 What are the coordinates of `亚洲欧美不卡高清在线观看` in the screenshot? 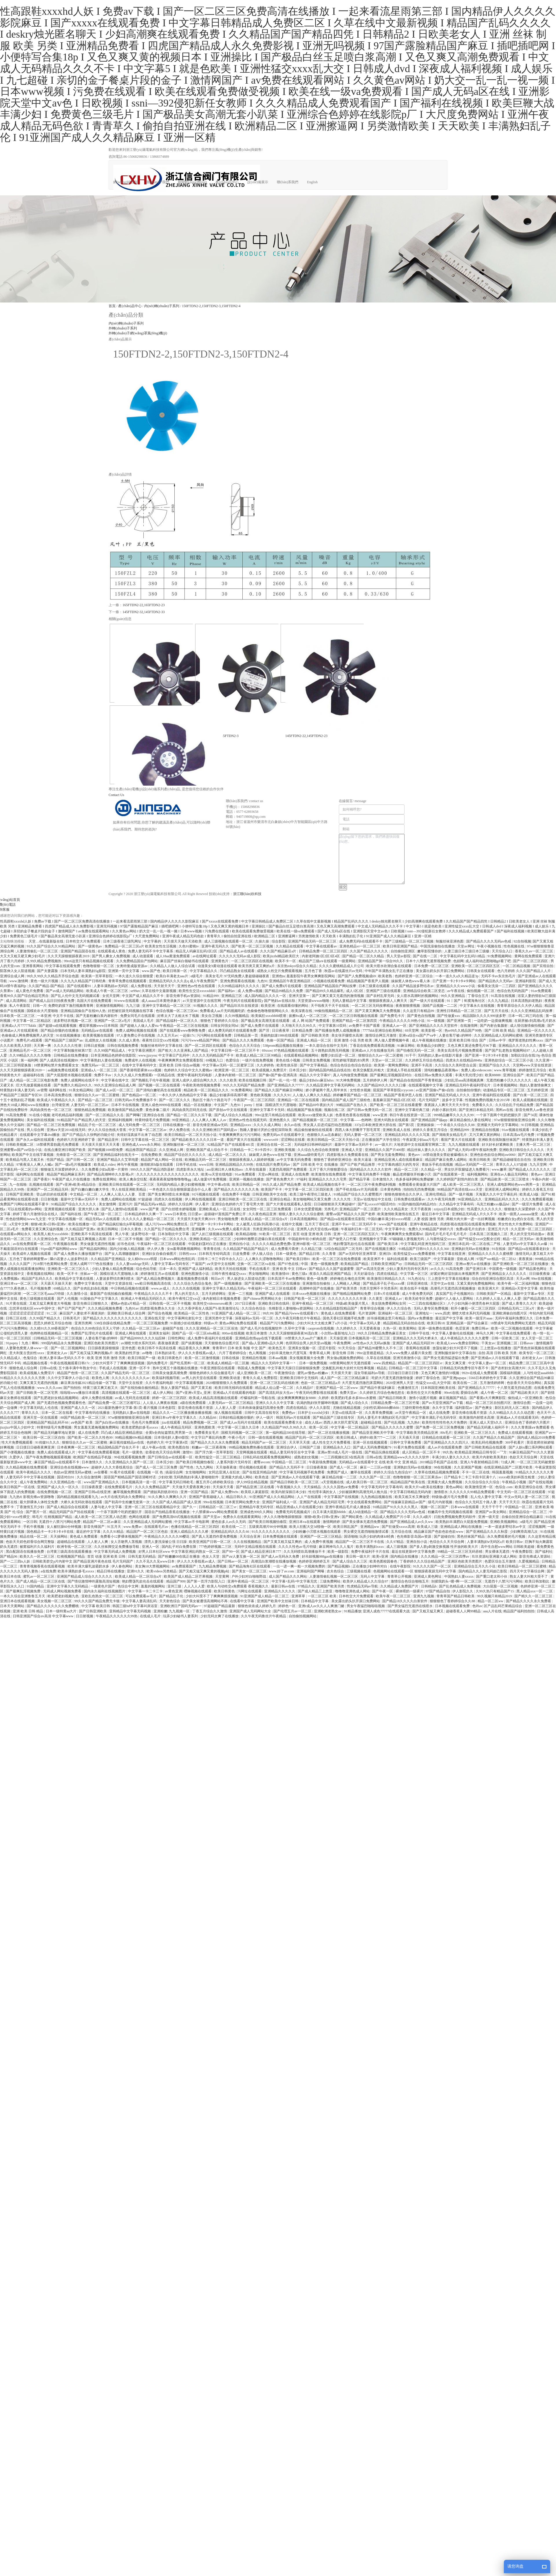 It's located at (92, 1234).